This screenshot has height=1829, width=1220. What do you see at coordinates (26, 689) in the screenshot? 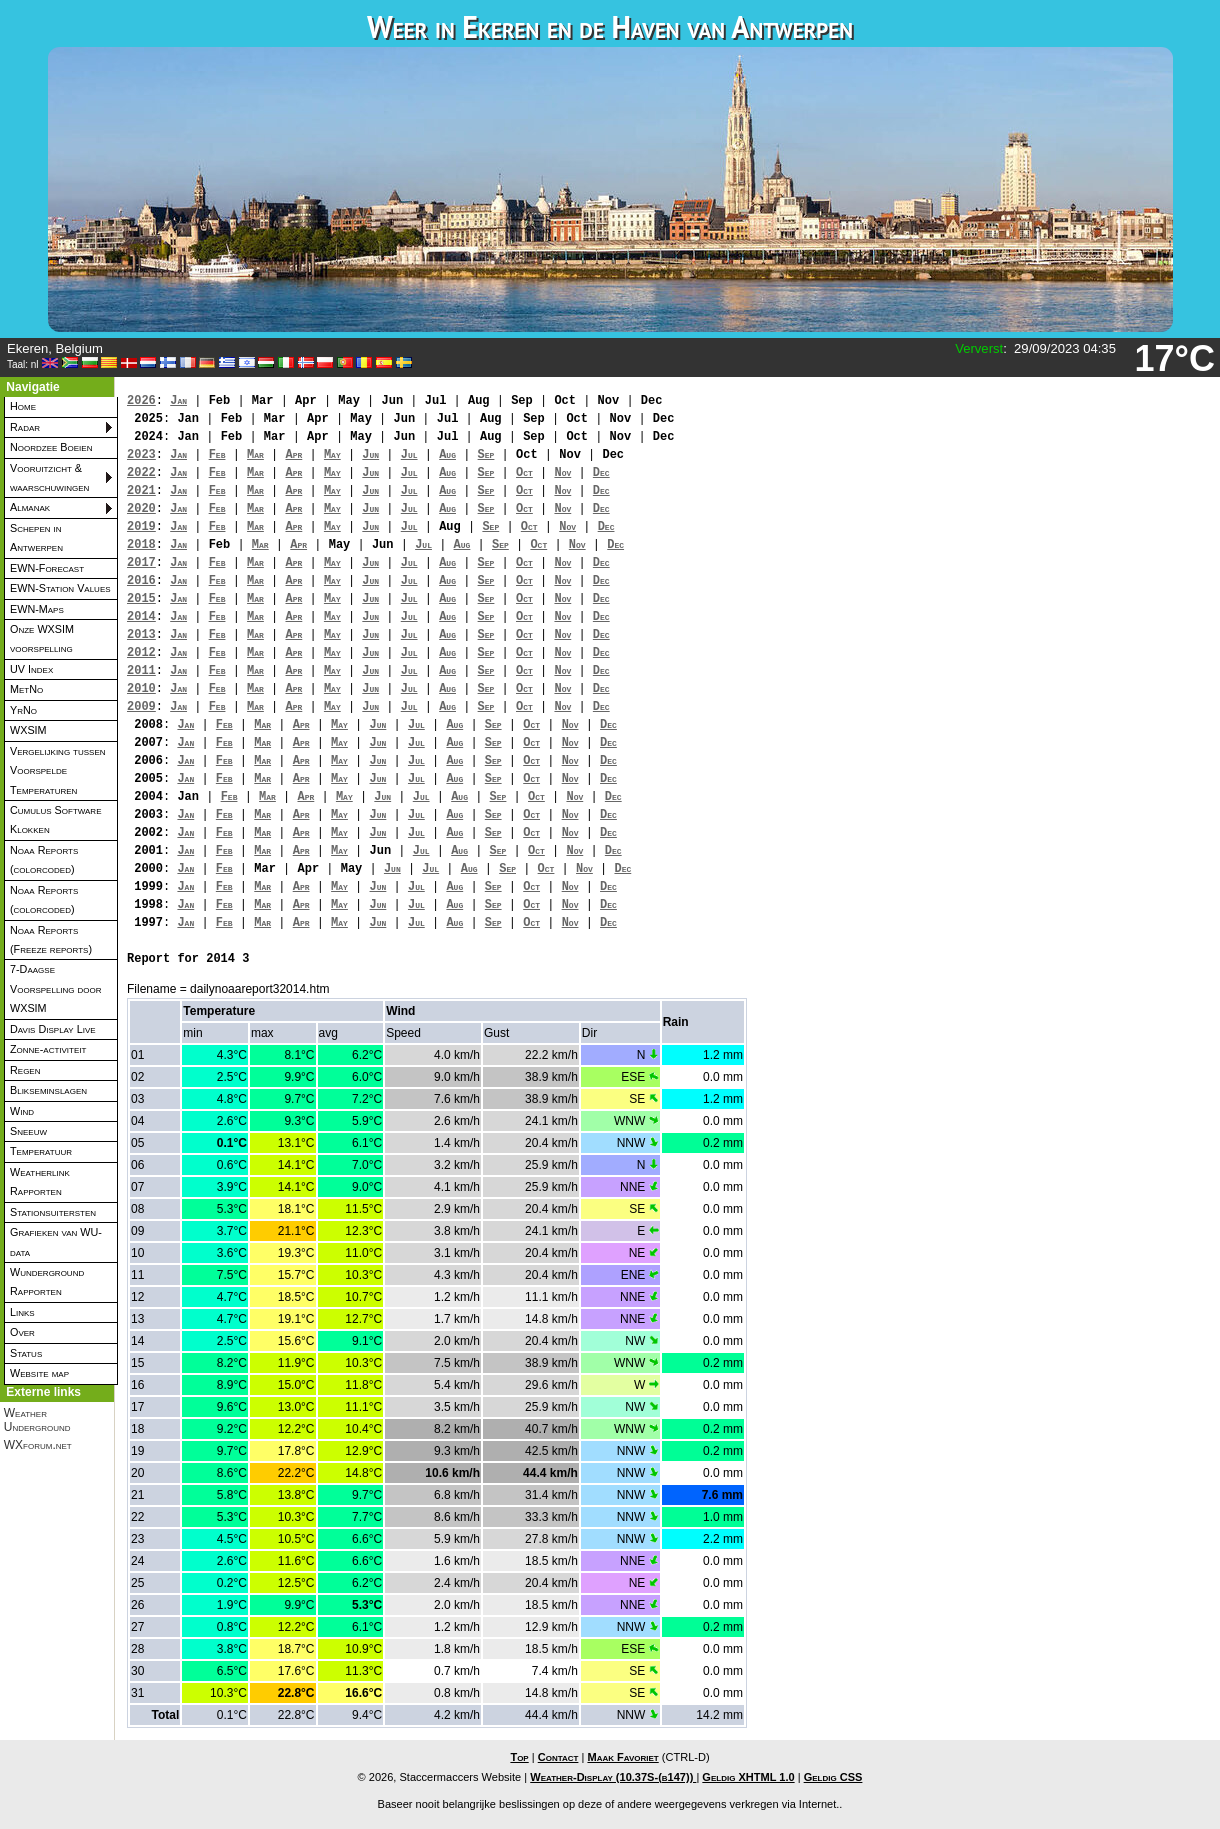
I see `MetNo` at bounding box center [26, 689].